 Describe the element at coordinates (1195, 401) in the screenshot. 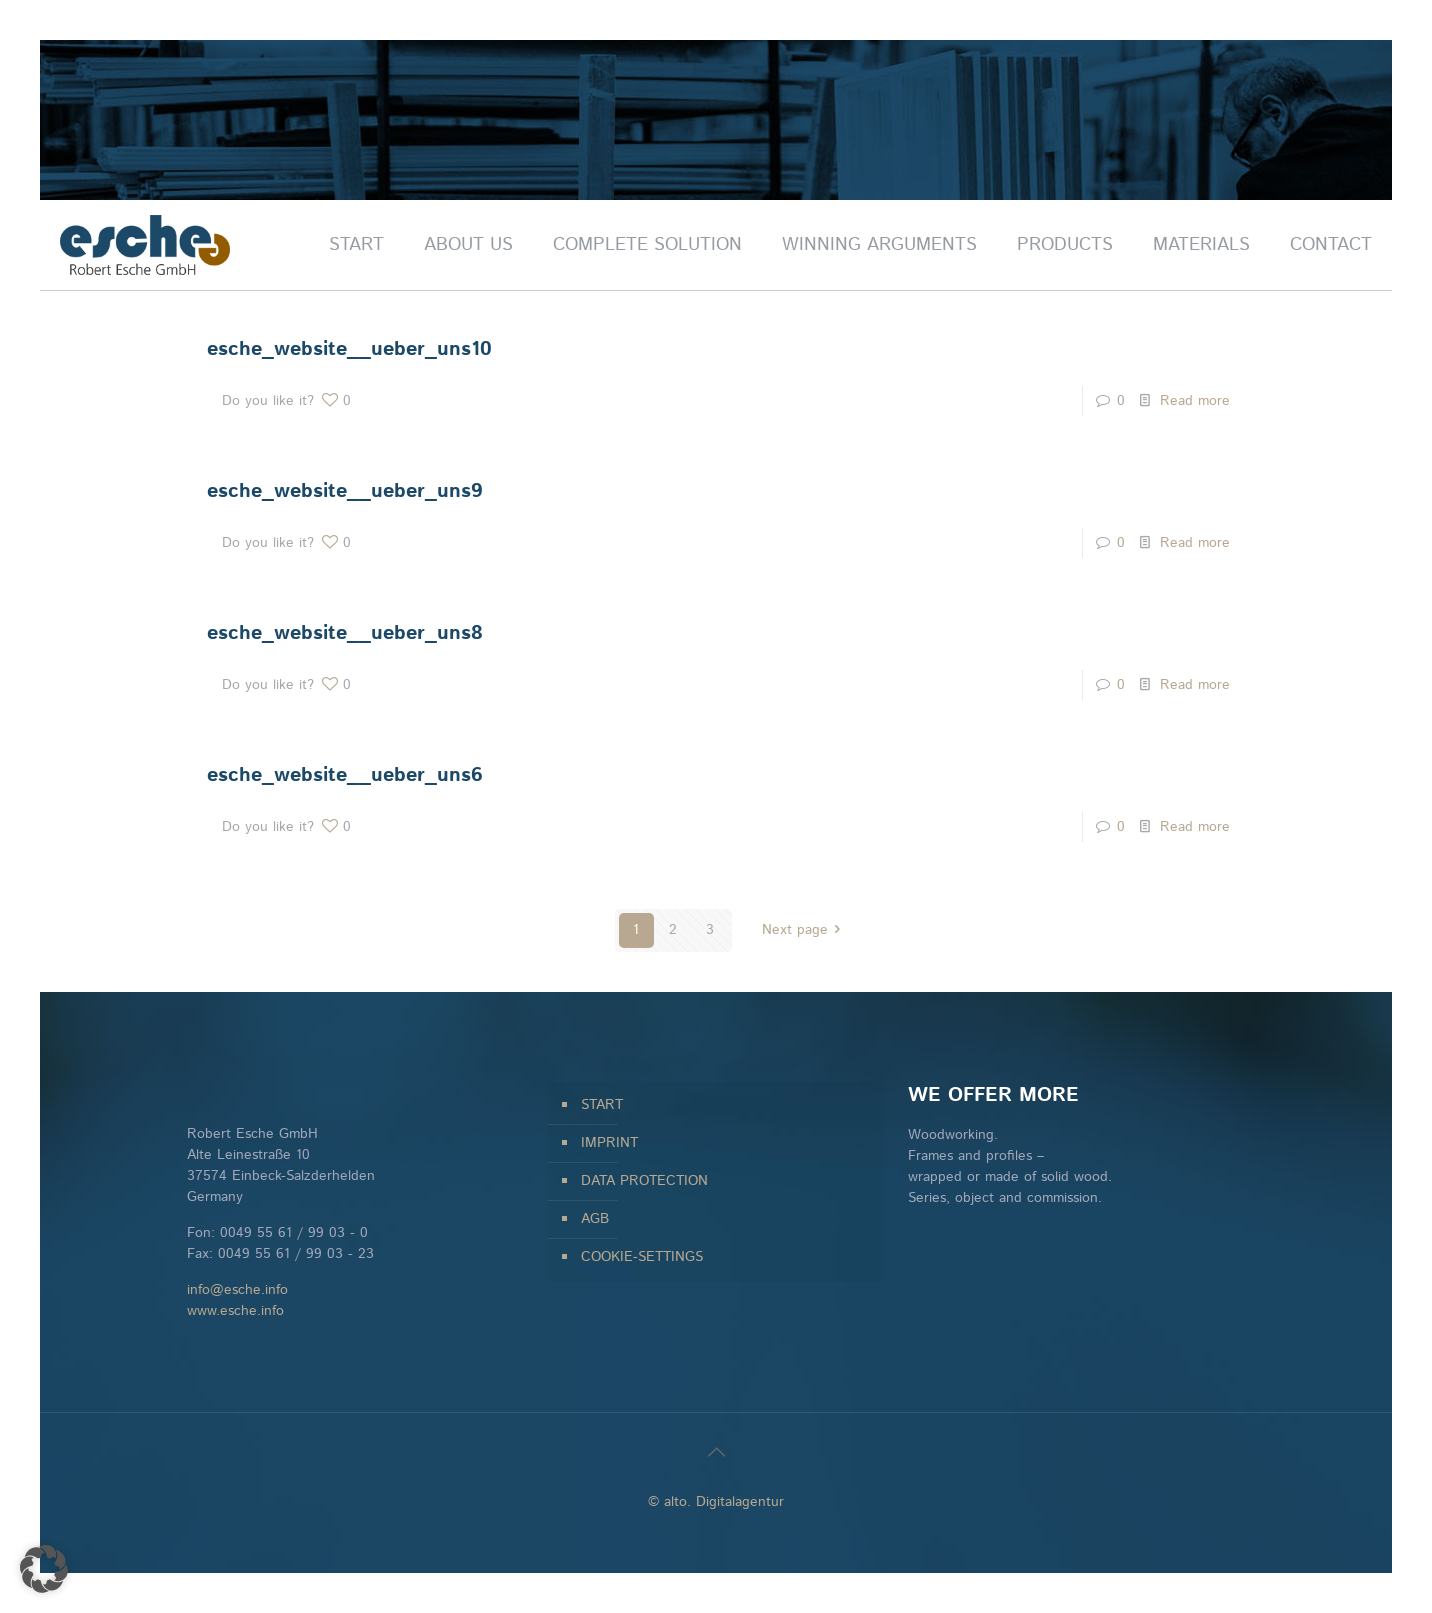

I see `Read more` at that location.